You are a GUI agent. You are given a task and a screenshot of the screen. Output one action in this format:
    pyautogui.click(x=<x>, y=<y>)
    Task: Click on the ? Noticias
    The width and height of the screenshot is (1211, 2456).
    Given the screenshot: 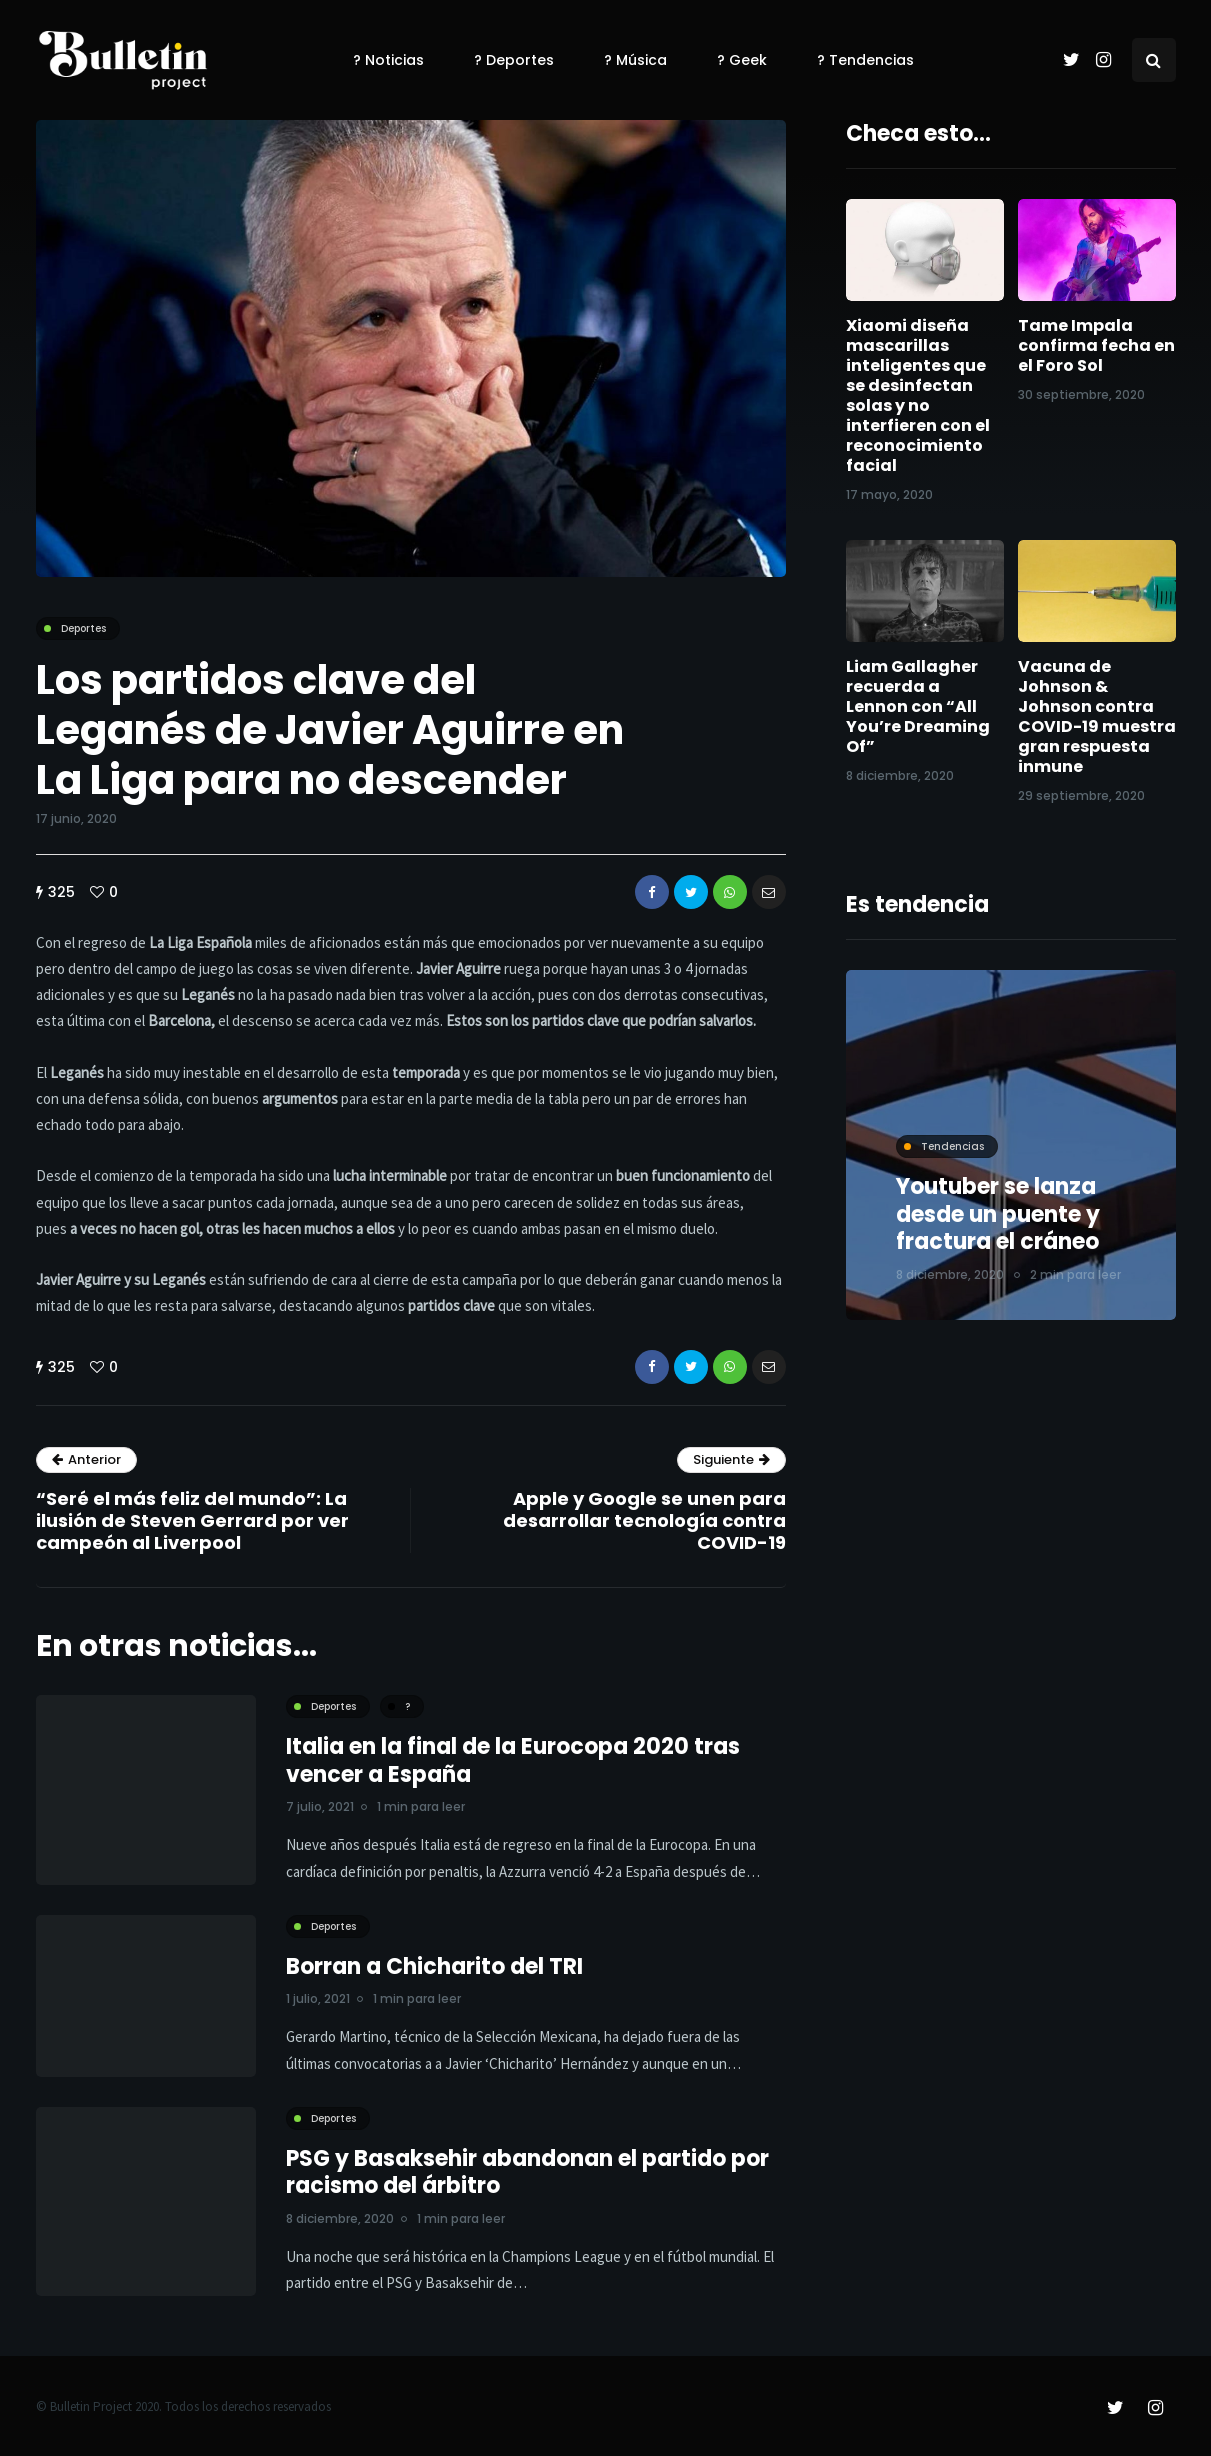 What is the action you would take?
    pyautogui.click(x=388, y=60)
    